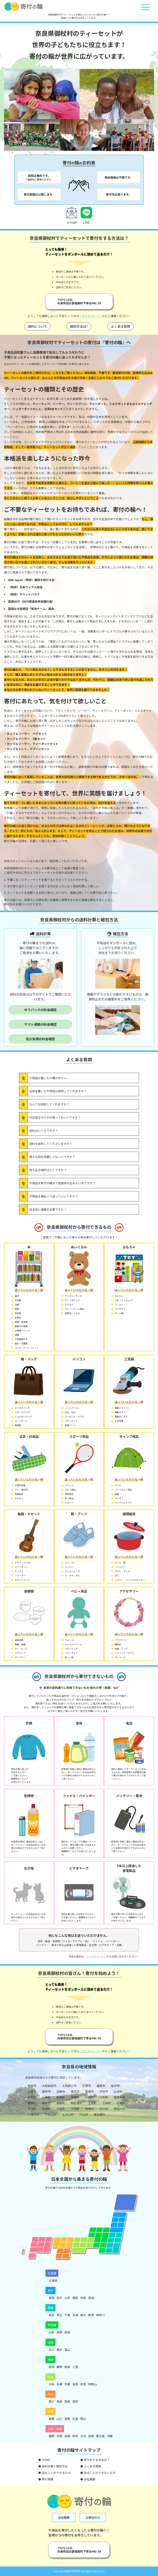 Image resolution: width=158 pixels, height=2576 pixels. I want to click on 鹿児島, so click(100, 2436).